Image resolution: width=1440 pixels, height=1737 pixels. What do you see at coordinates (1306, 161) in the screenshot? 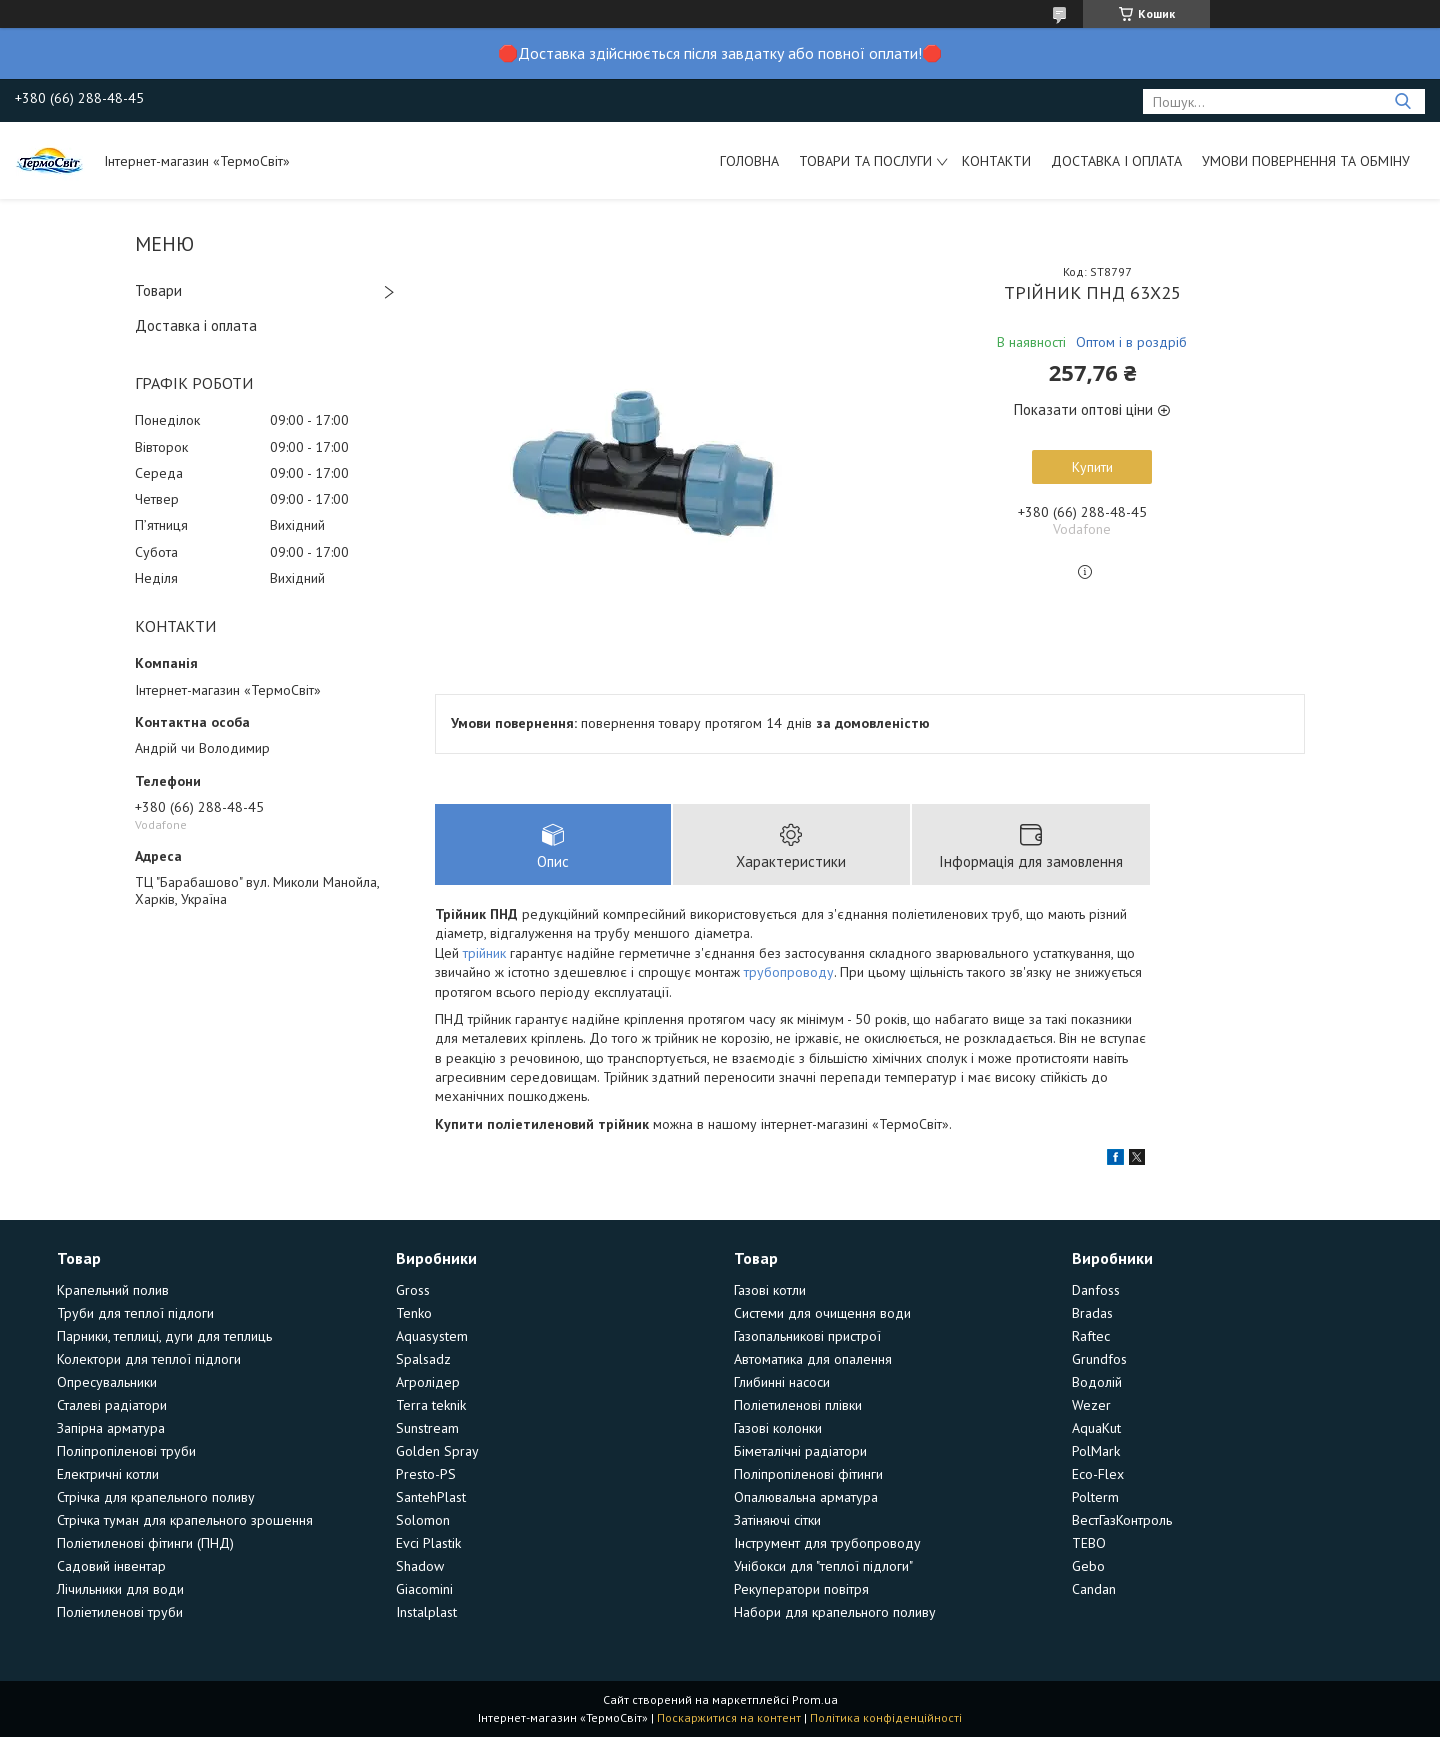
I see `Умови повернення та обміну` at bounding box center [1306, 161].